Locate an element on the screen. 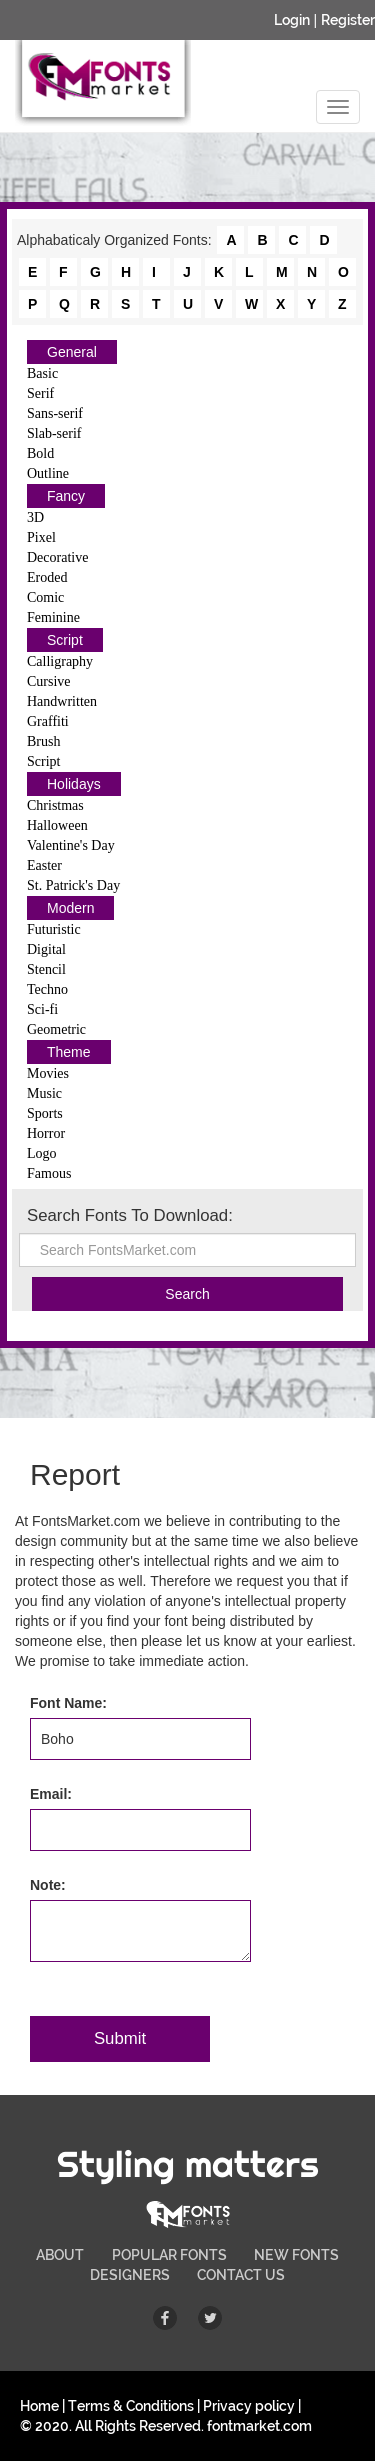 The image size is (375, 2461). Movies is located at coordinates (48, 1073).